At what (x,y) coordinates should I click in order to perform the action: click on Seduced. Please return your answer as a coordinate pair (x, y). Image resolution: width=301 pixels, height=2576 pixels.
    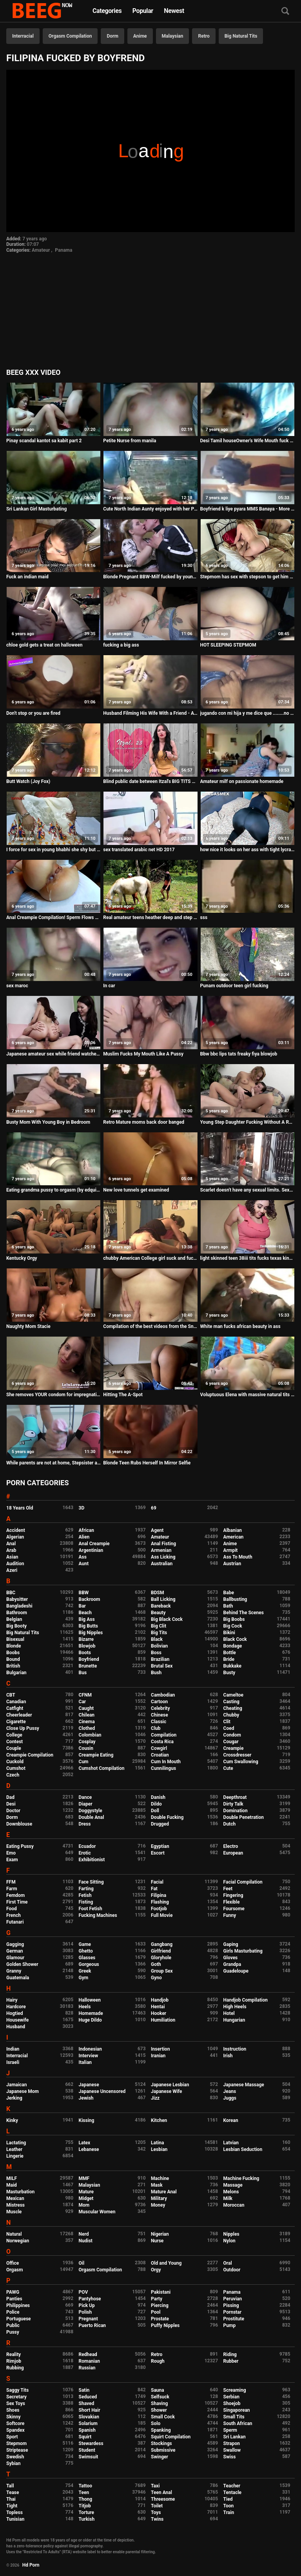
    Looking at the image, I should click on (88, 2397).